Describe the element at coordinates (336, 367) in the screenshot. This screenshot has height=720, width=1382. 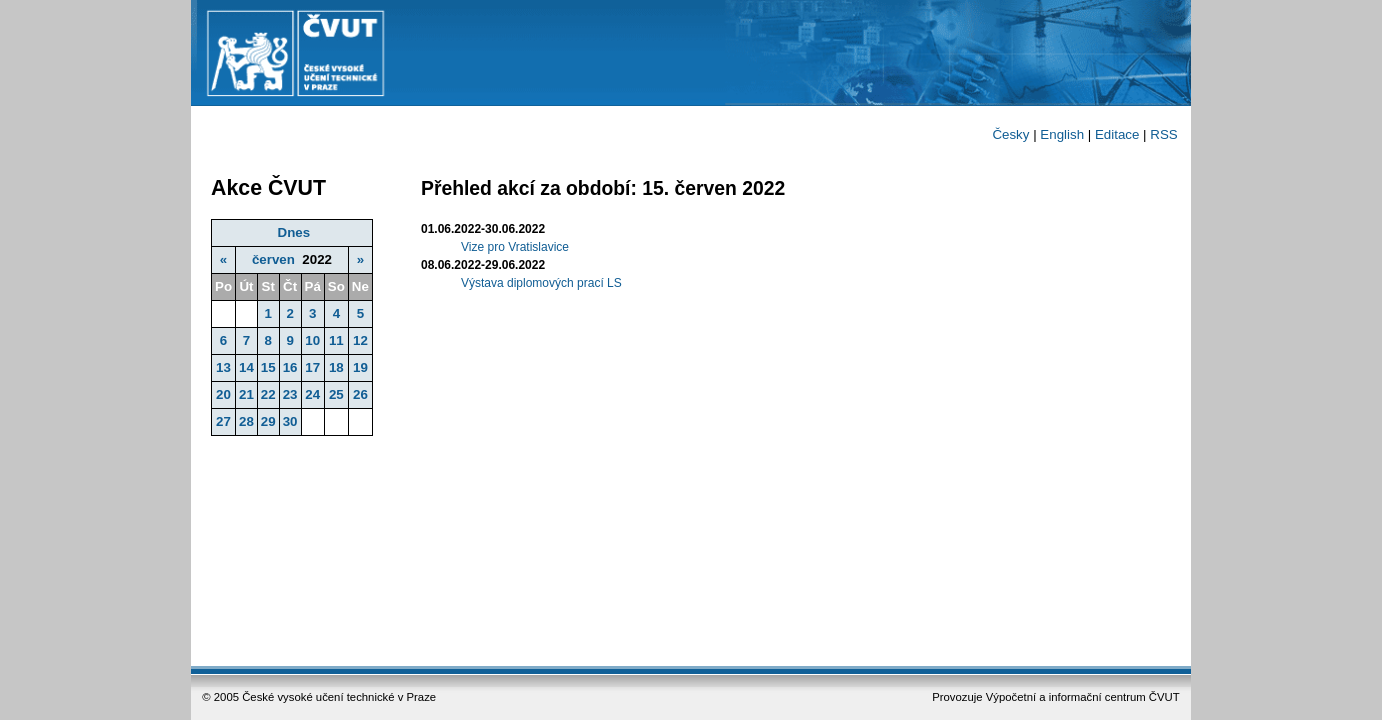
I see `18` at that location.